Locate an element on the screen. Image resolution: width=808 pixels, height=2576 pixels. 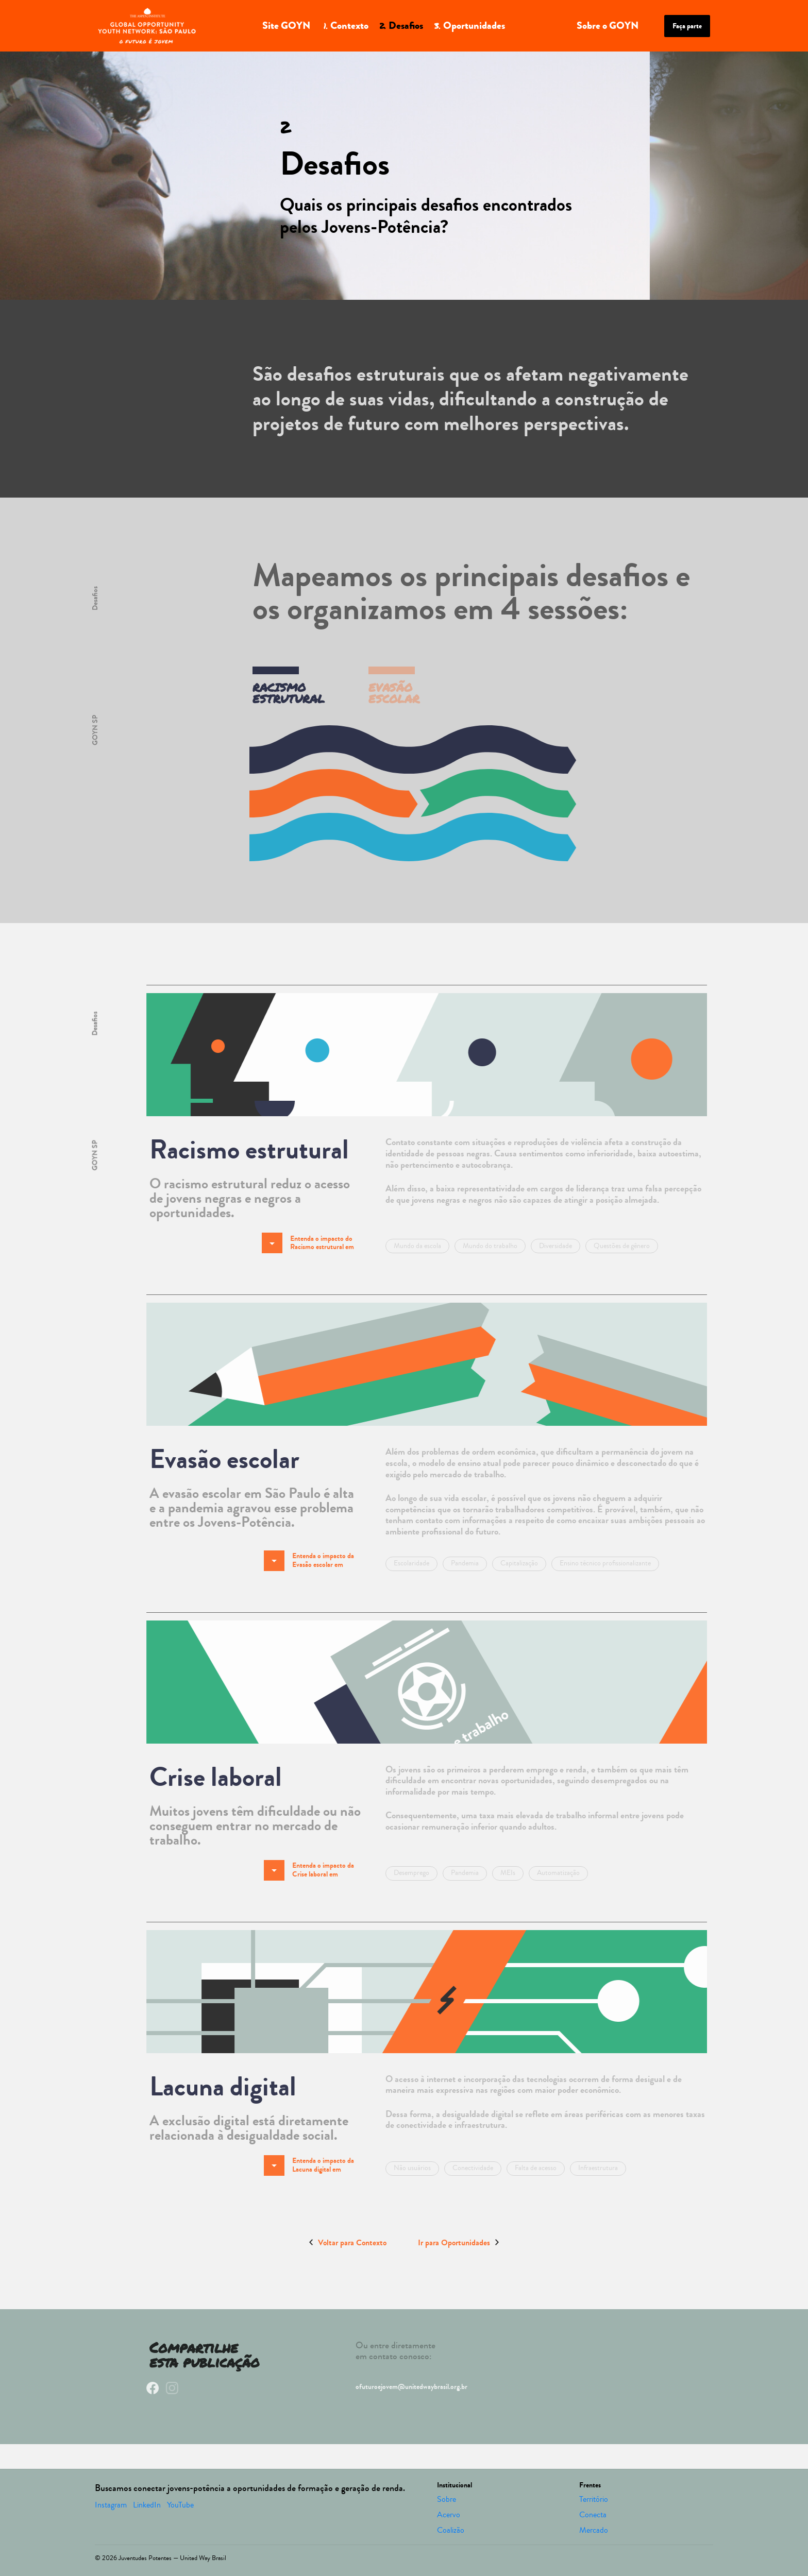
Entenda o impacto da Lacuna digital em is located at coordinates (309, 2165).